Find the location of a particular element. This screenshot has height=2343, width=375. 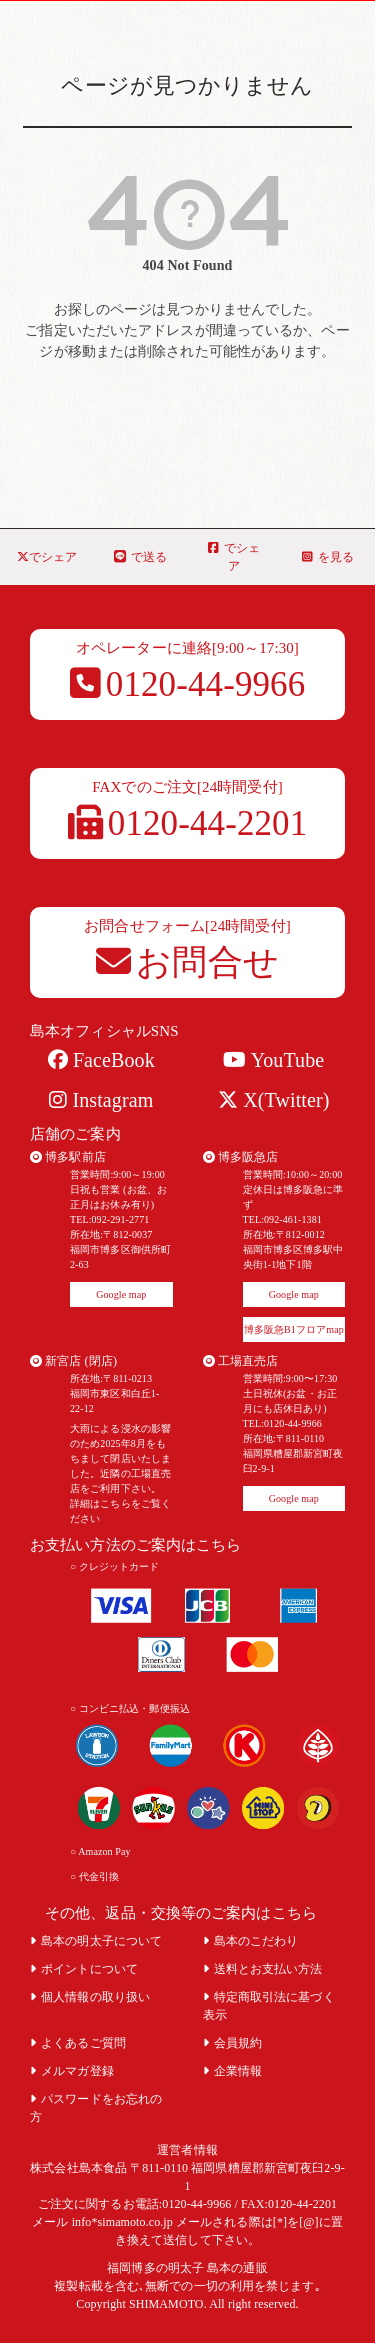

工場直売店 is located at coordinates (241, 1361).